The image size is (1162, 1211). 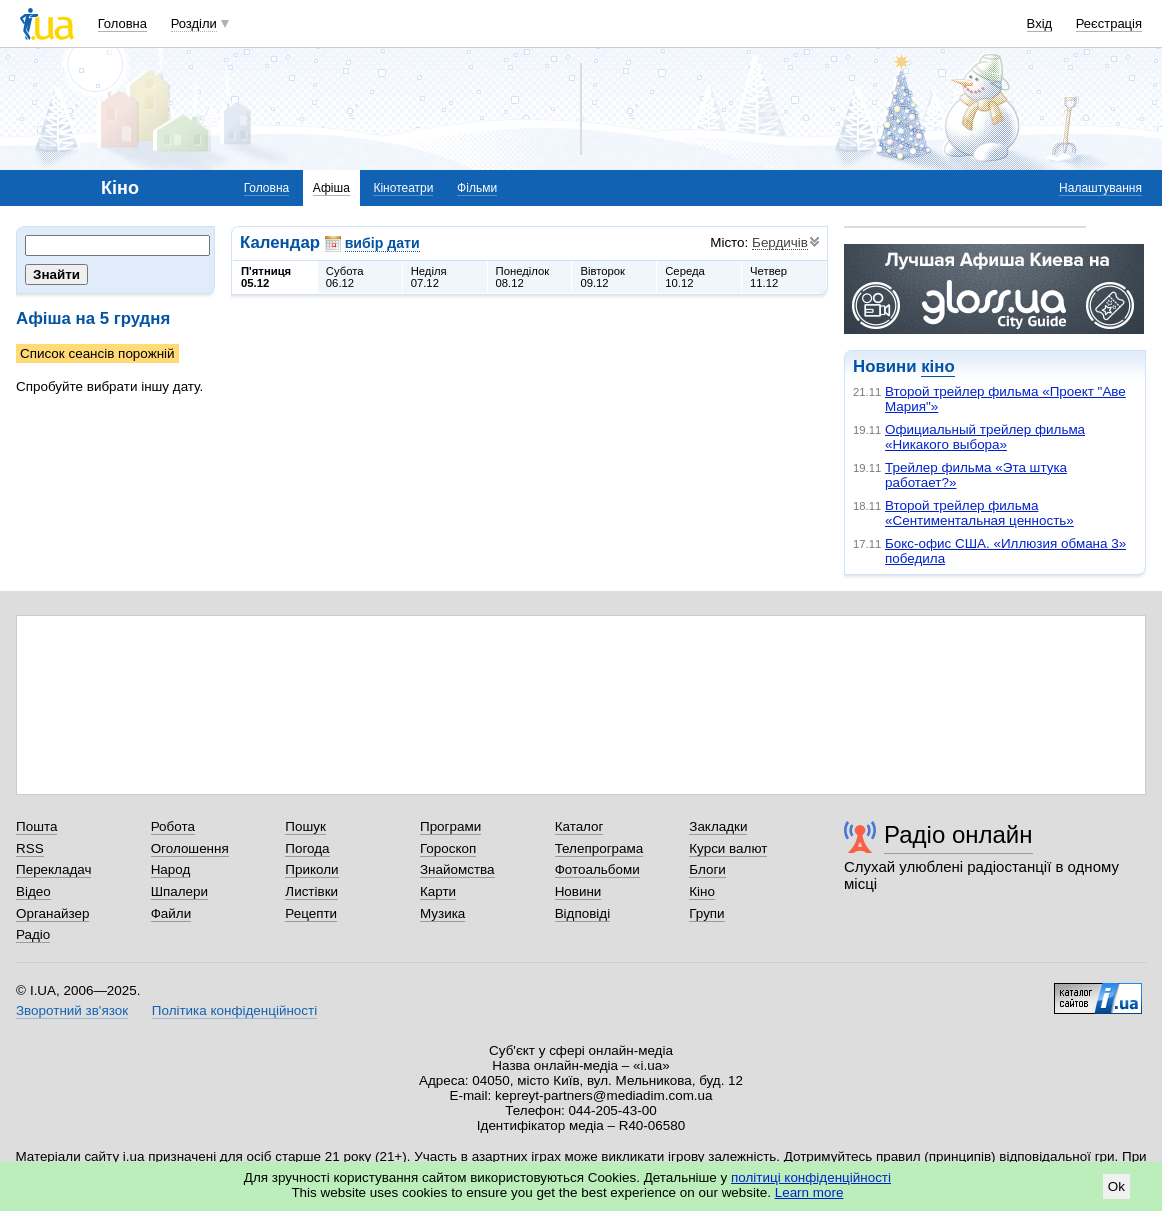 I want to click on Ok, so click(x=1116, y=1186).